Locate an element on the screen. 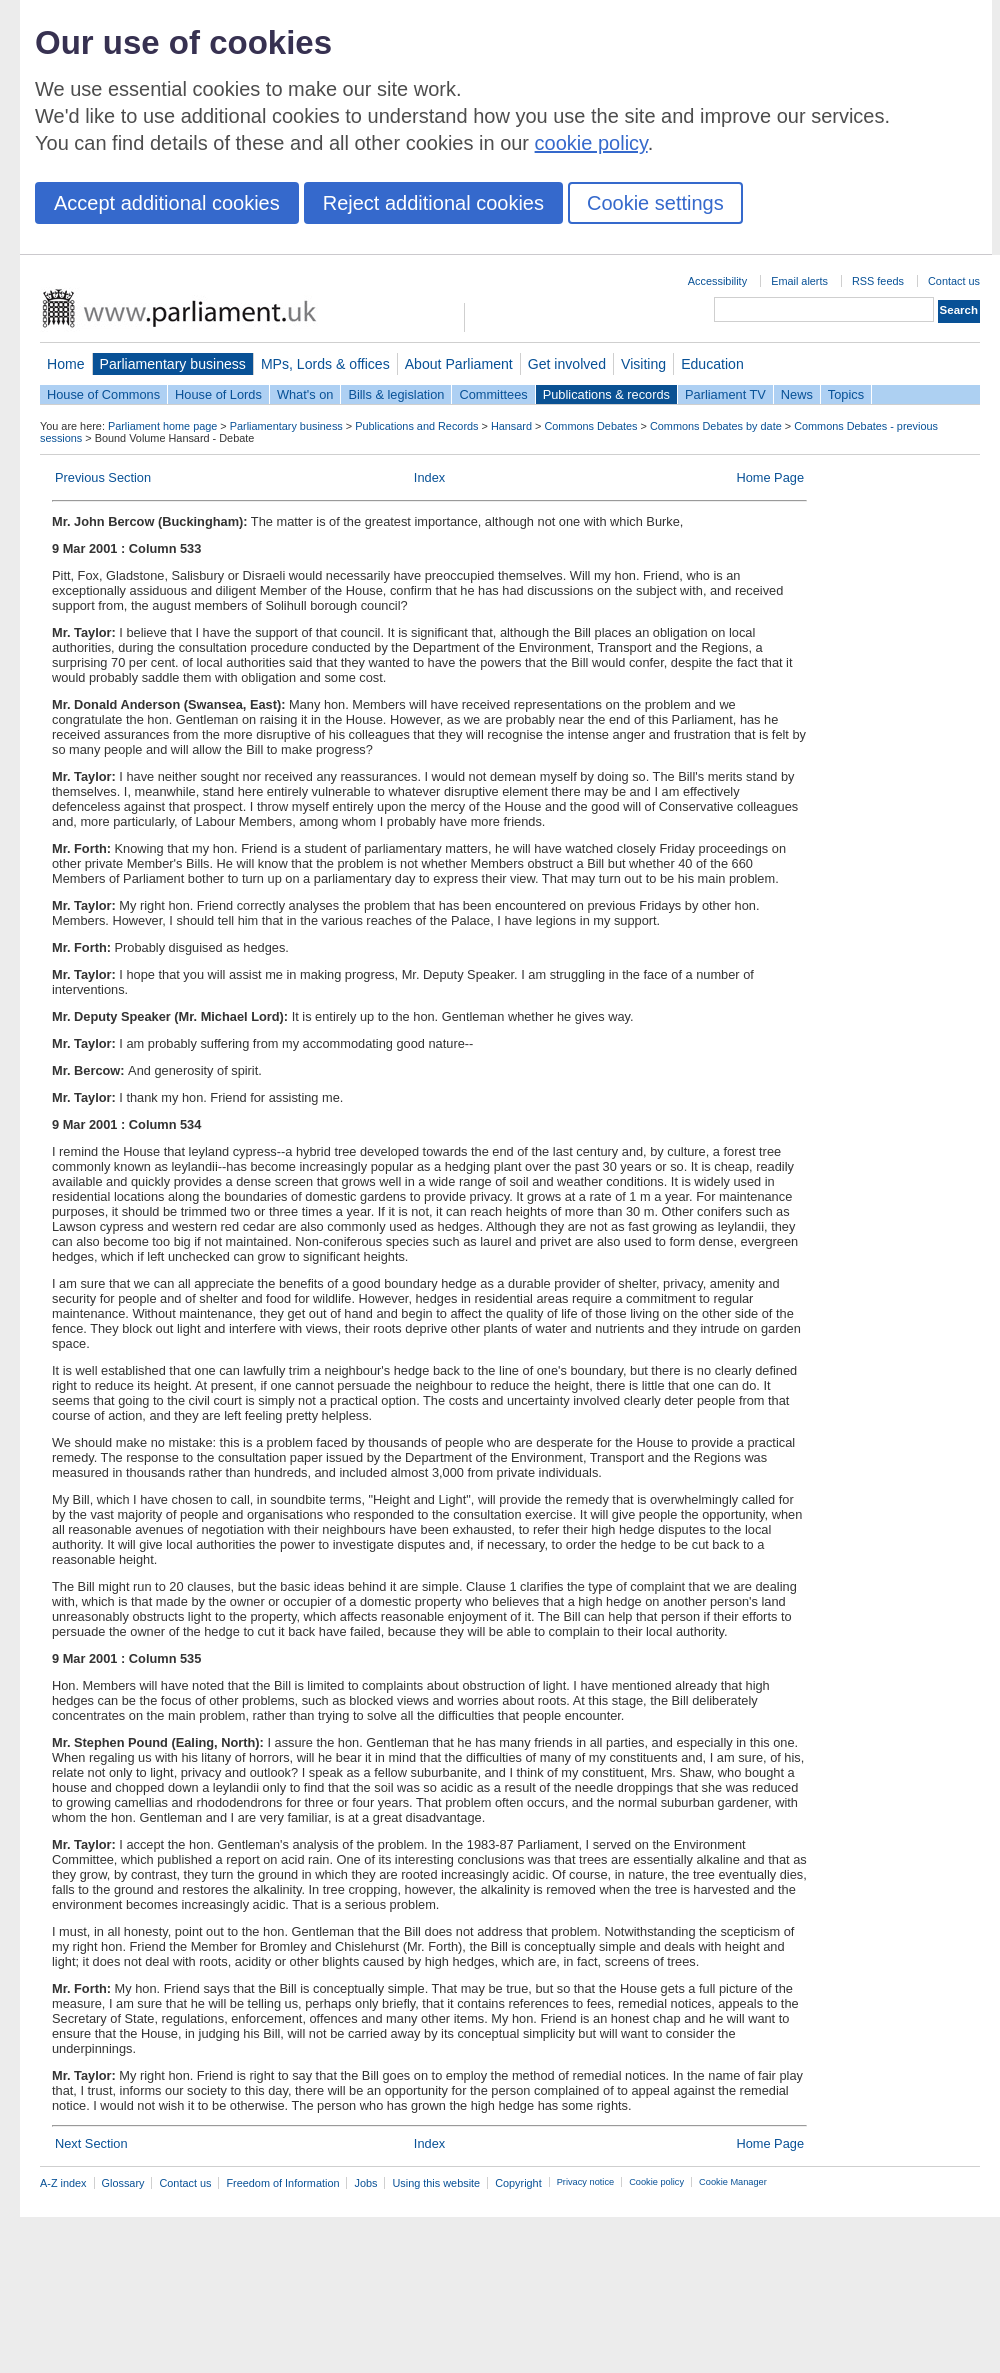 The image size is (1000, 2373). Visiting is located at coordinates (643, 364).